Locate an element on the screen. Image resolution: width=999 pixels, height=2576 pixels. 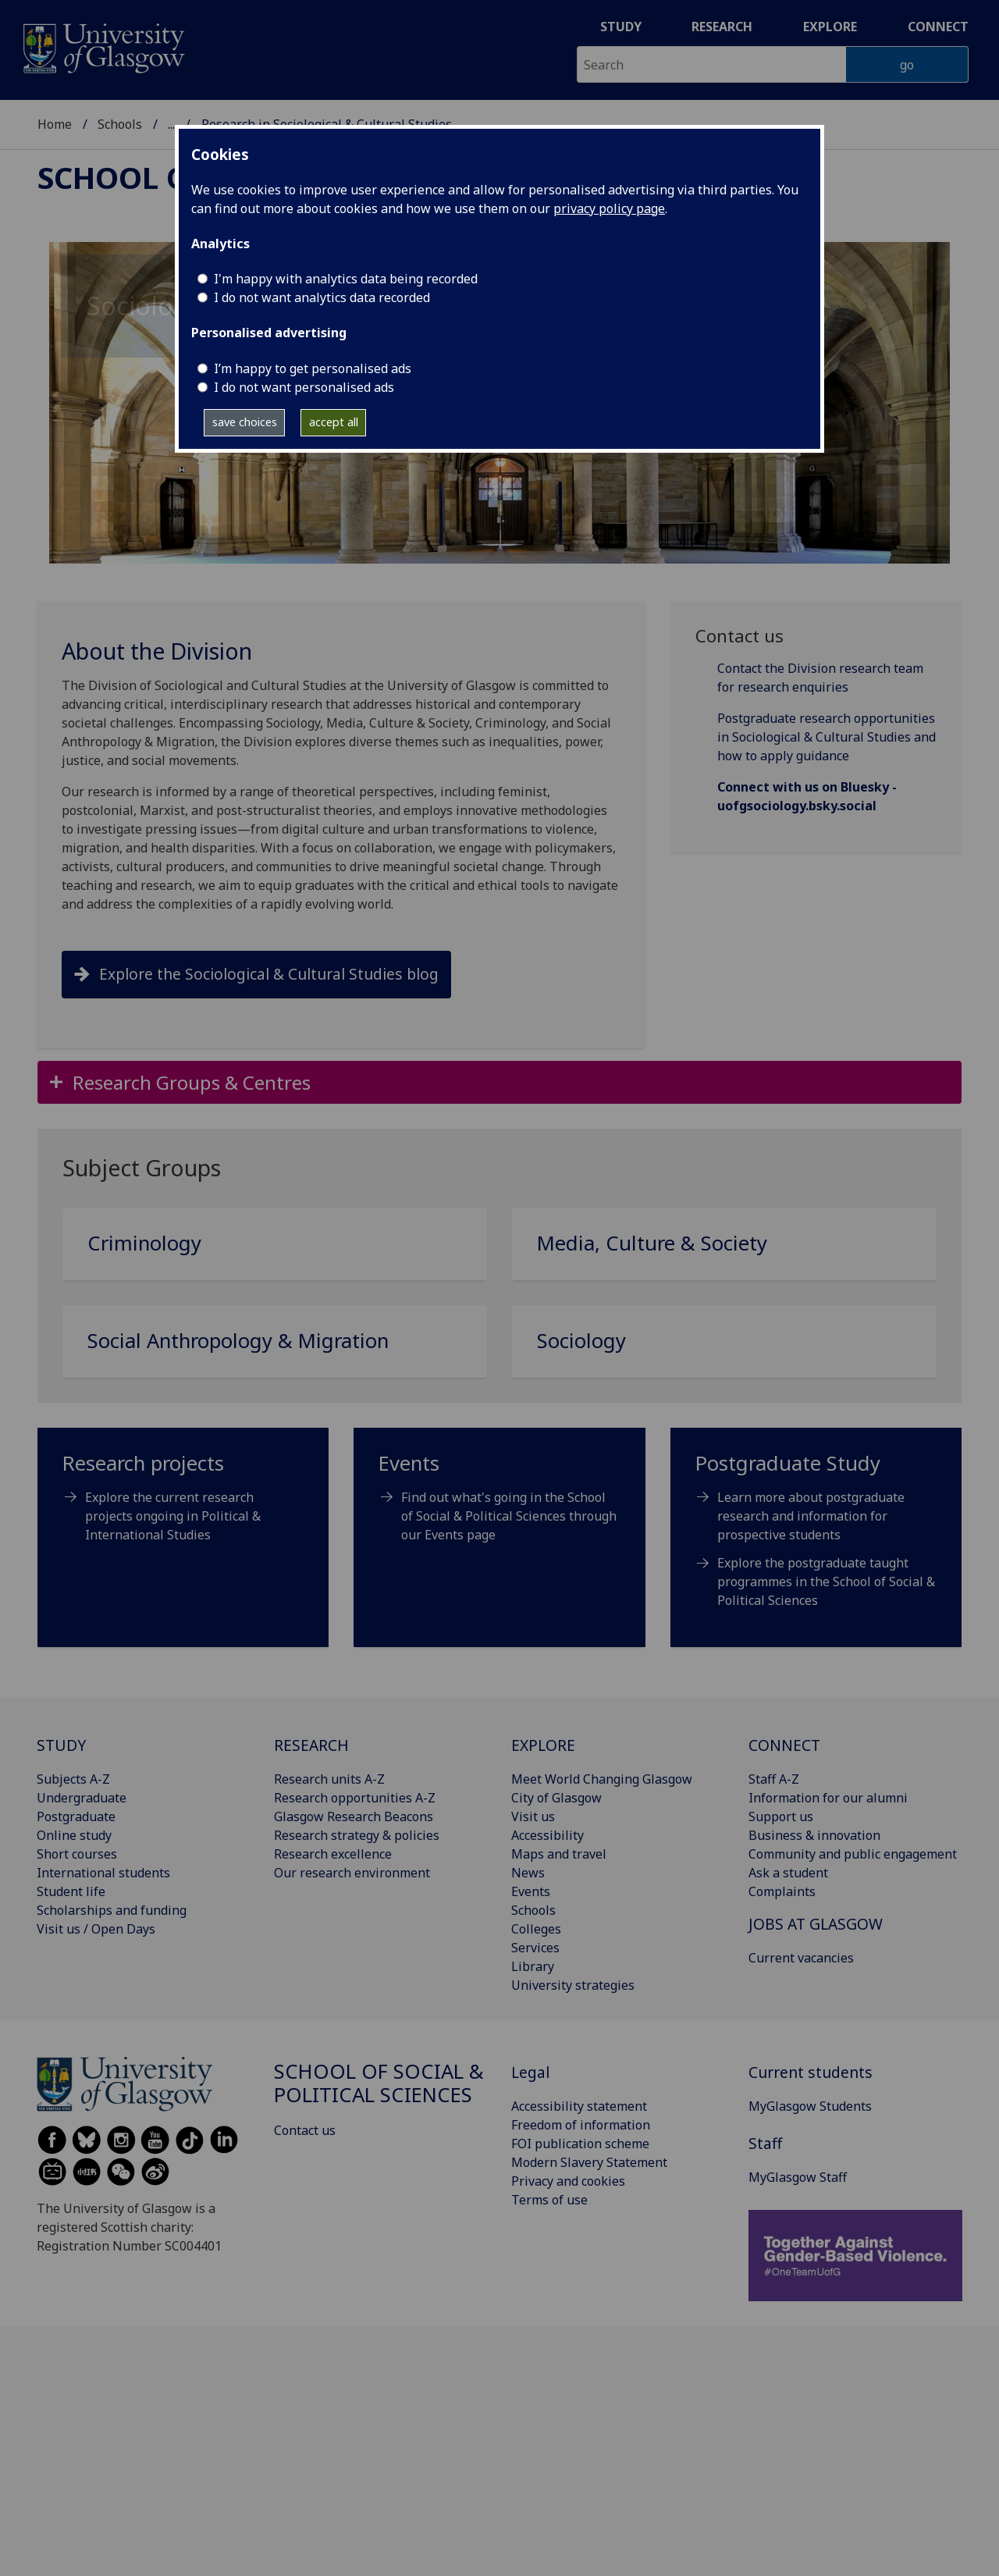
[Research projects Explore the current research projects ongoing in Political & International Studies] is located at coordinates (183, 1505).